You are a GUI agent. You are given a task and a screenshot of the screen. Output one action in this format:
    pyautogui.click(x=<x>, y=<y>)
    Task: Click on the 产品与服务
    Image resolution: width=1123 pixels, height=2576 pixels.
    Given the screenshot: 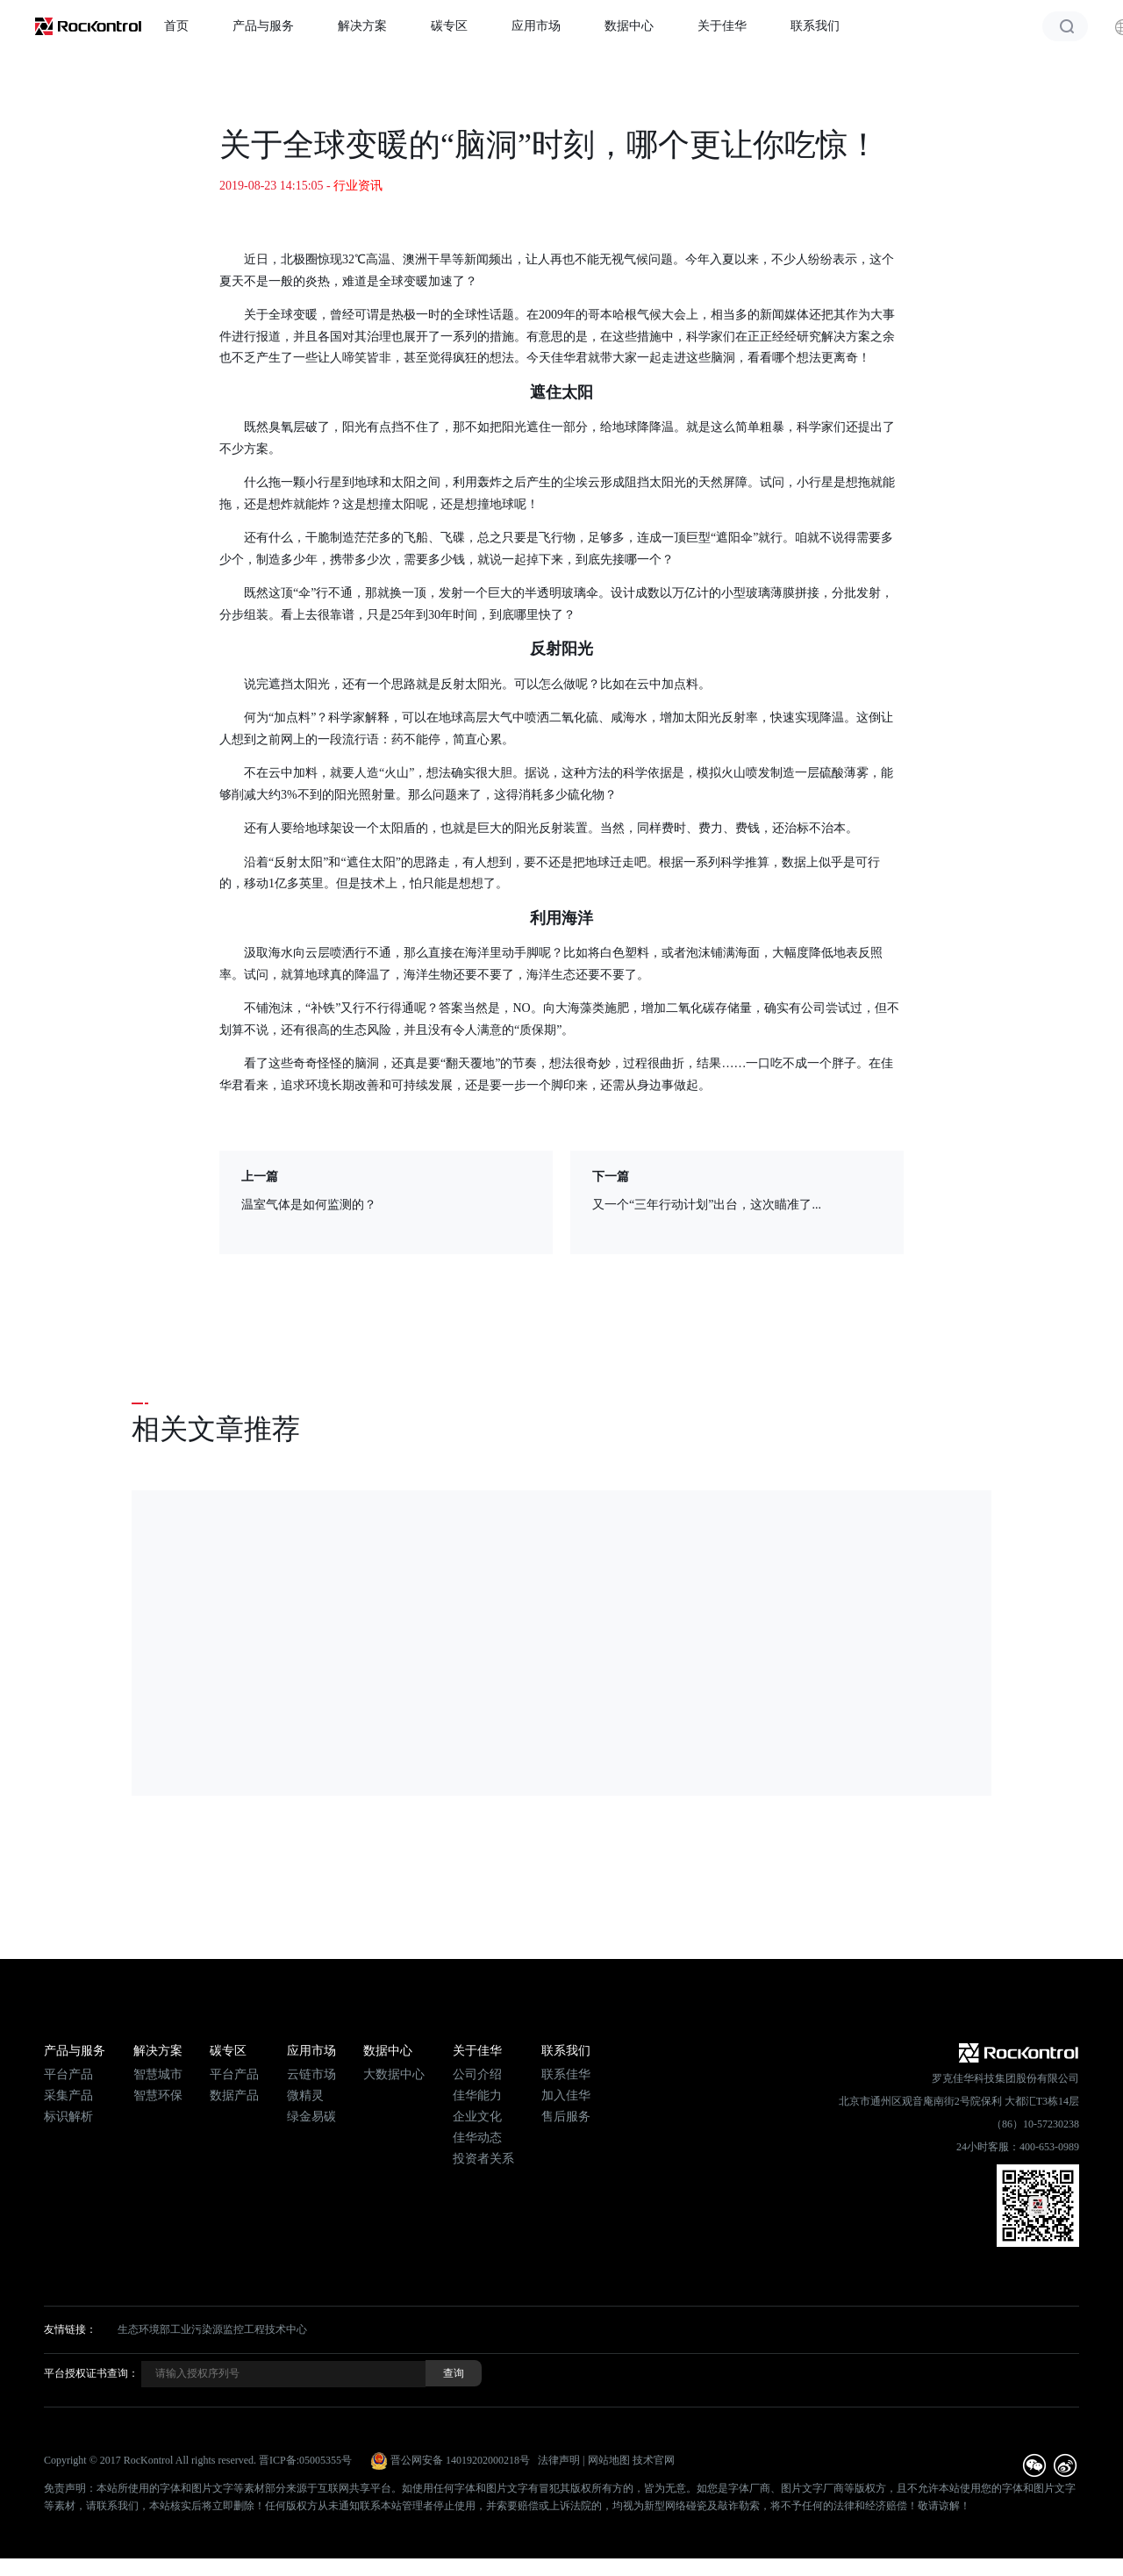 What is the action you would take?
    pyautogui.click(x=263, y=25)
    